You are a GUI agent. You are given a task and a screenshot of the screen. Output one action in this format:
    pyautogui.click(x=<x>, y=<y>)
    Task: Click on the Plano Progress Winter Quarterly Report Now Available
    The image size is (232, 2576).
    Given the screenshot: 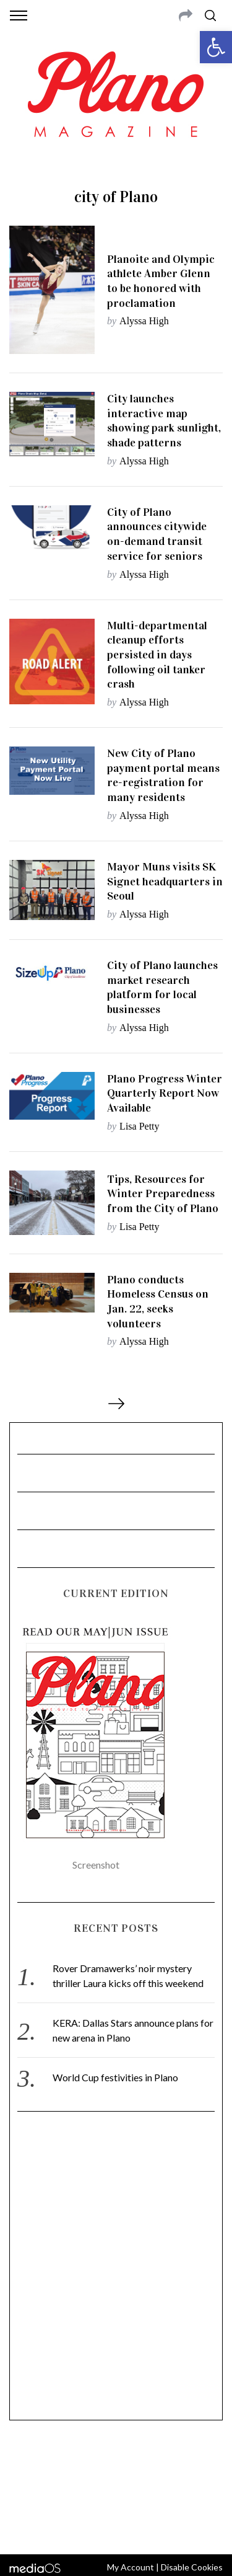 What is the action you would take?
    pyautogui.click(x=164, y=1093)
    